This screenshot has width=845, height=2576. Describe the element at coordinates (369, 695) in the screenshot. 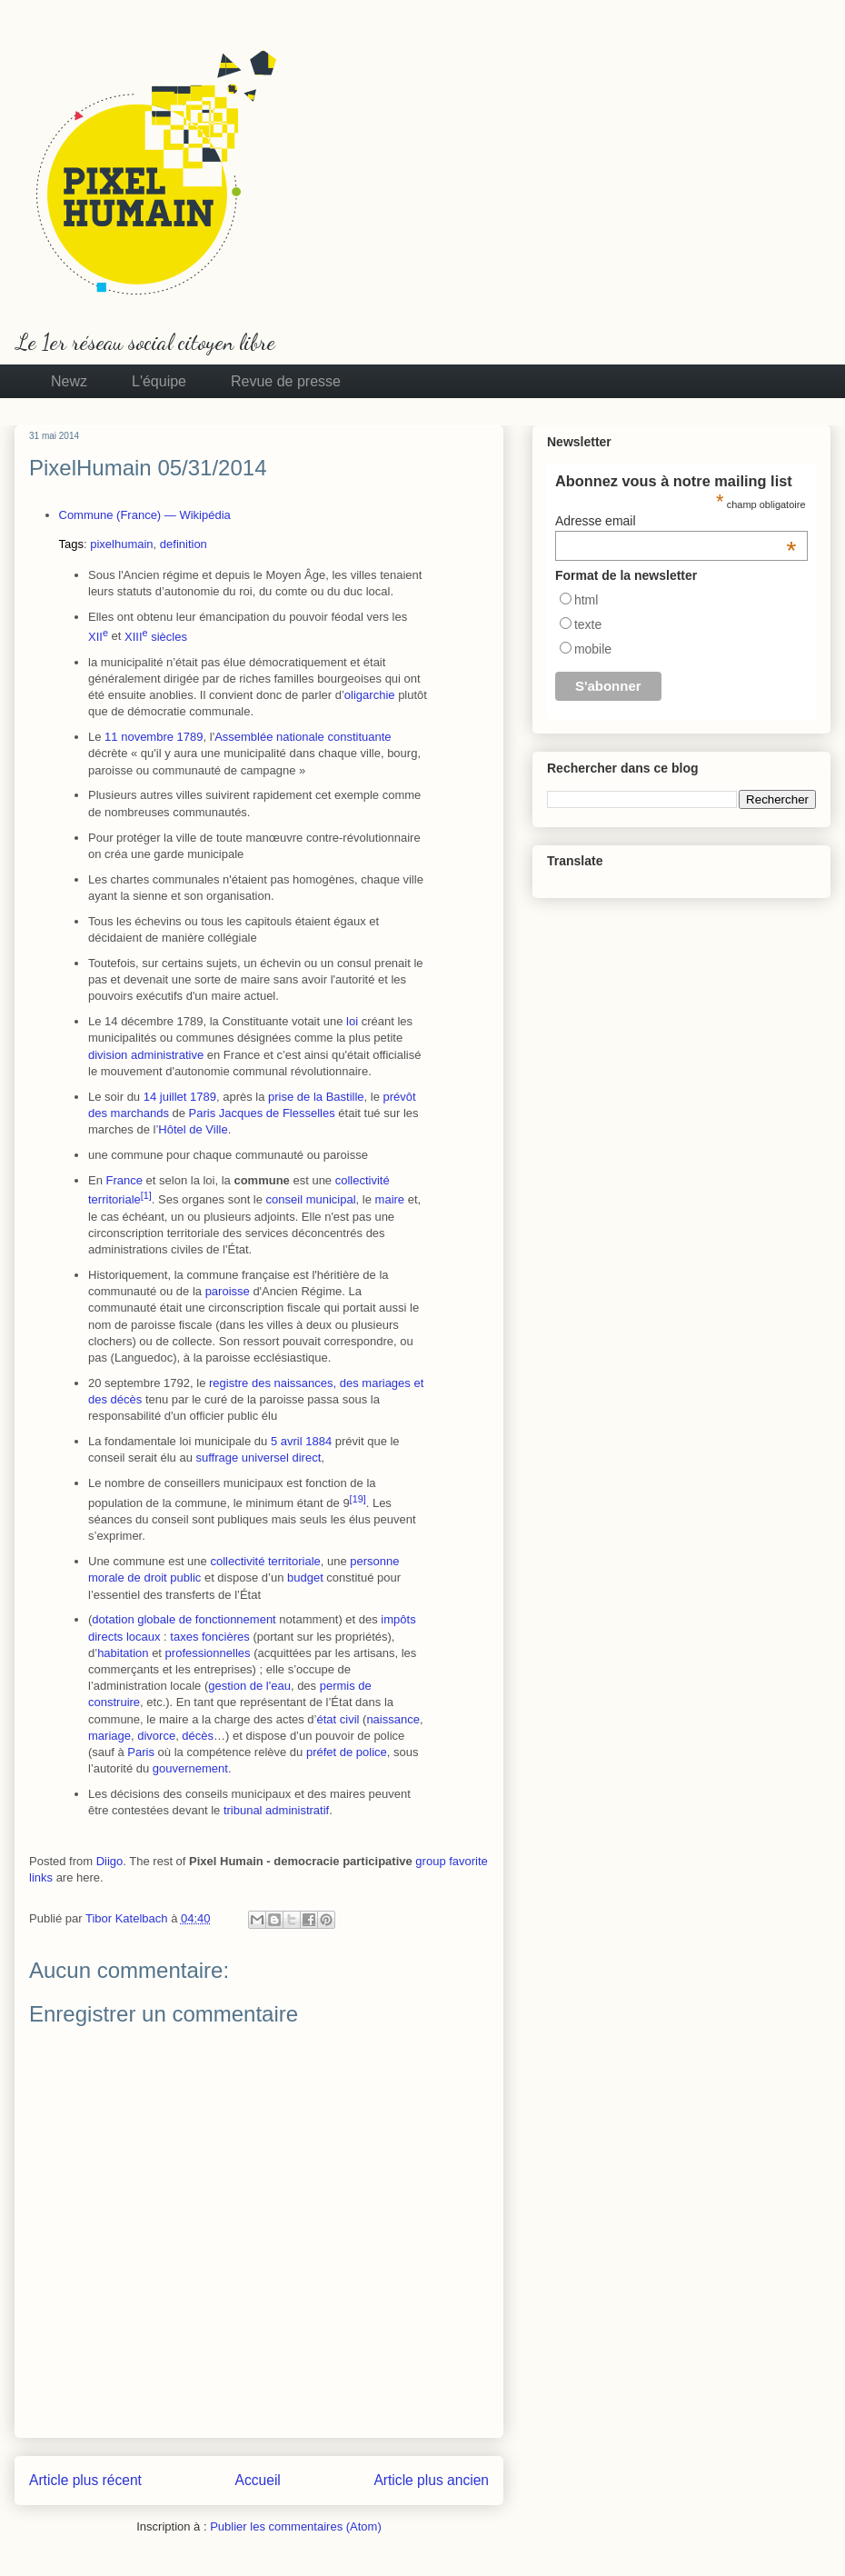

I see `oligarchie` at that location.